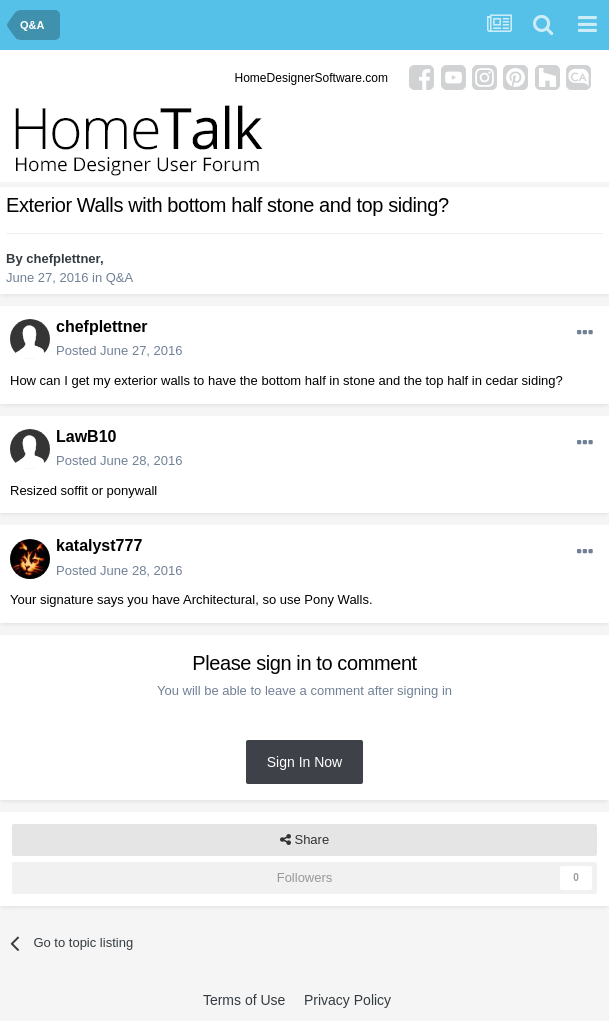 This screenshot has width=609, height=1021. Describe the element at coordinates (347, 1000) in the screenshot. I see `Privacy Policy` at that location.